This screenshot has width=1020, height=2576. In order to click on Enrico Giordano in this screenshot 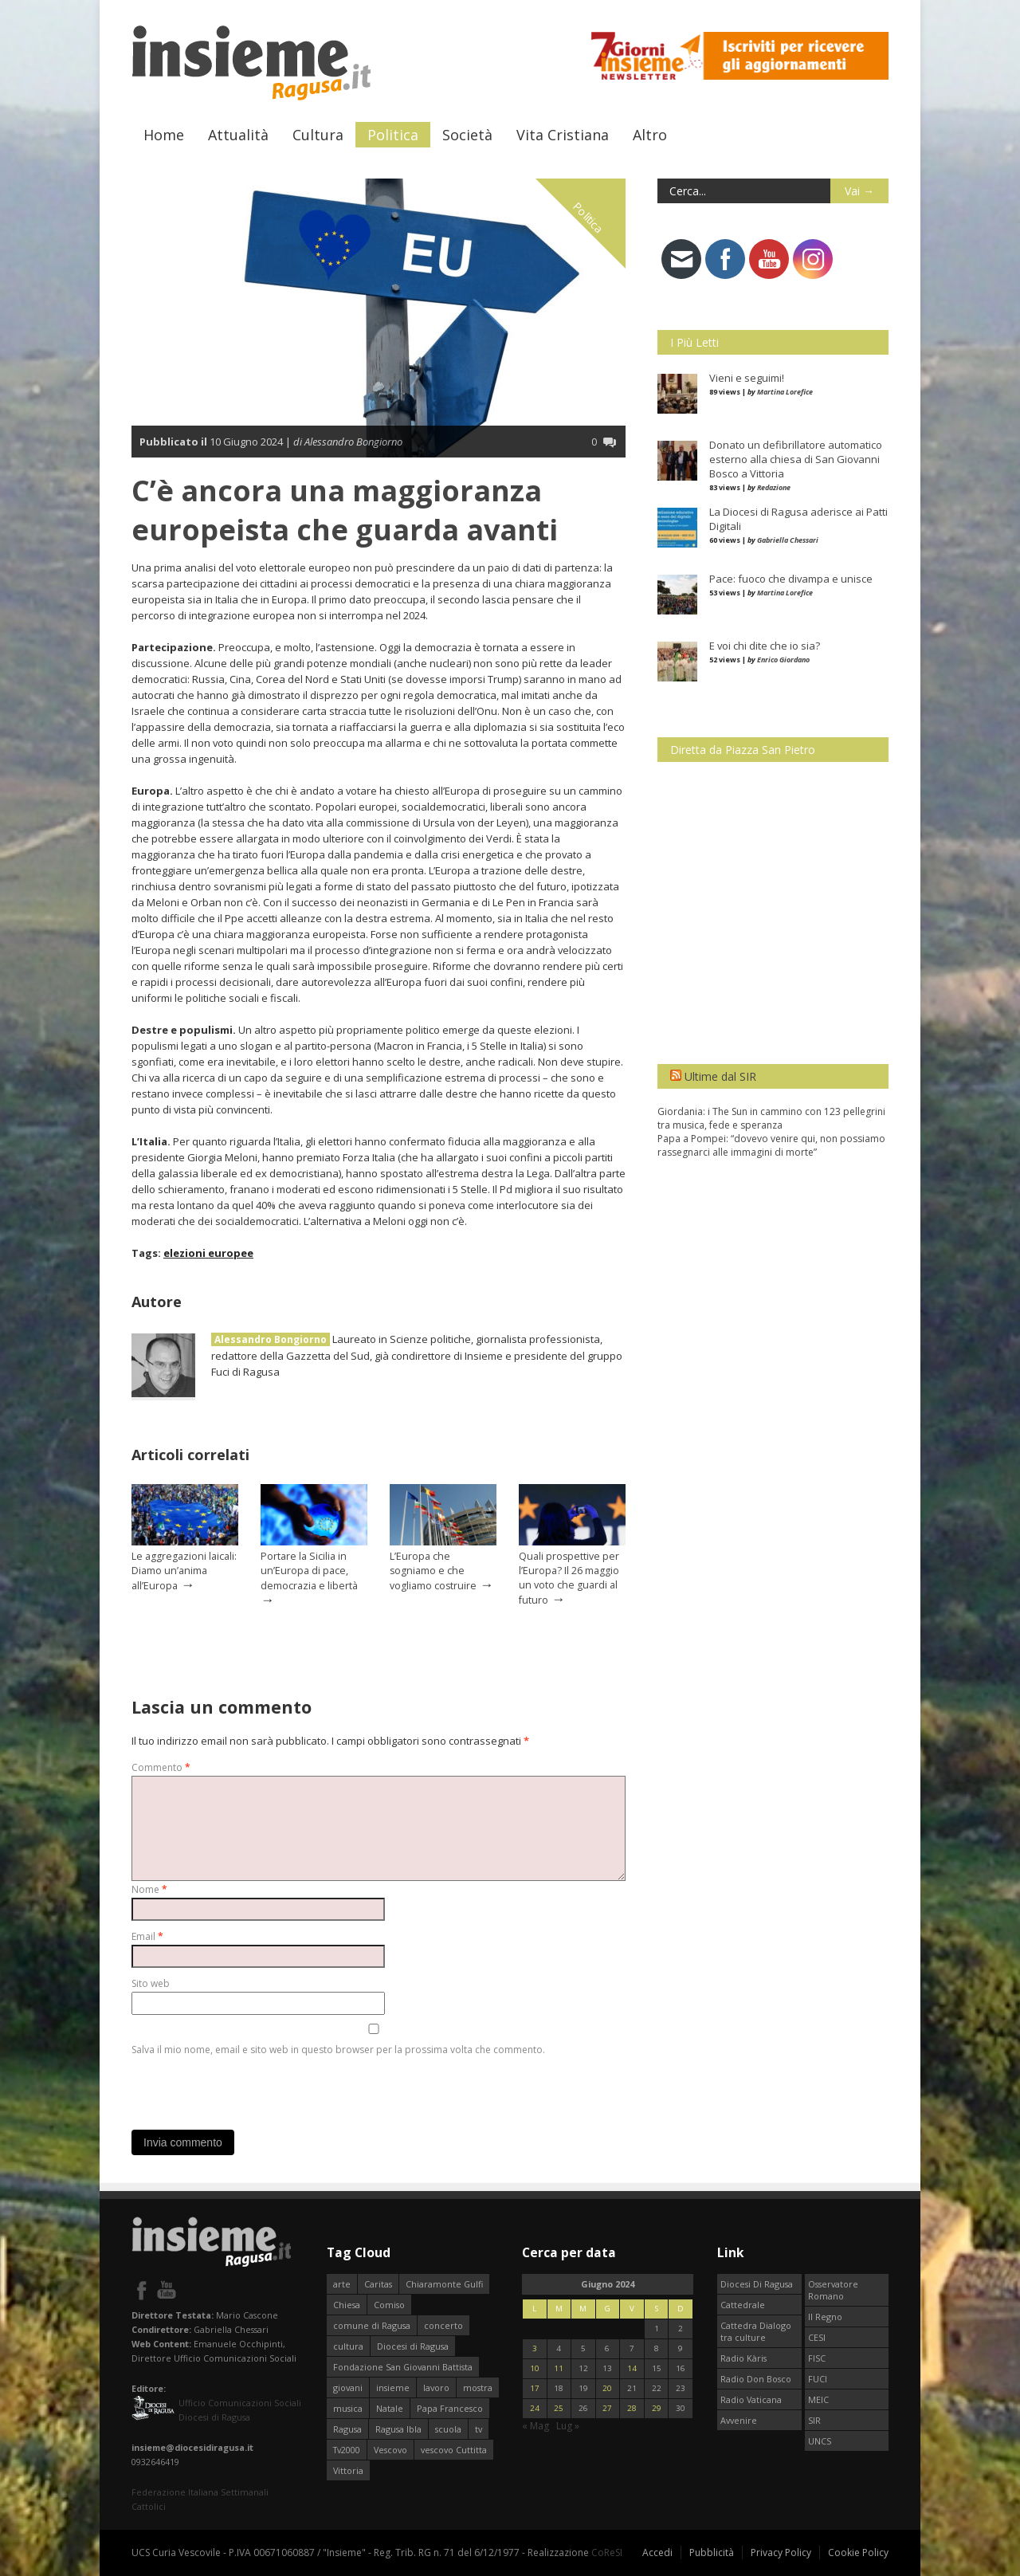, I will do `click(783, 659)`.